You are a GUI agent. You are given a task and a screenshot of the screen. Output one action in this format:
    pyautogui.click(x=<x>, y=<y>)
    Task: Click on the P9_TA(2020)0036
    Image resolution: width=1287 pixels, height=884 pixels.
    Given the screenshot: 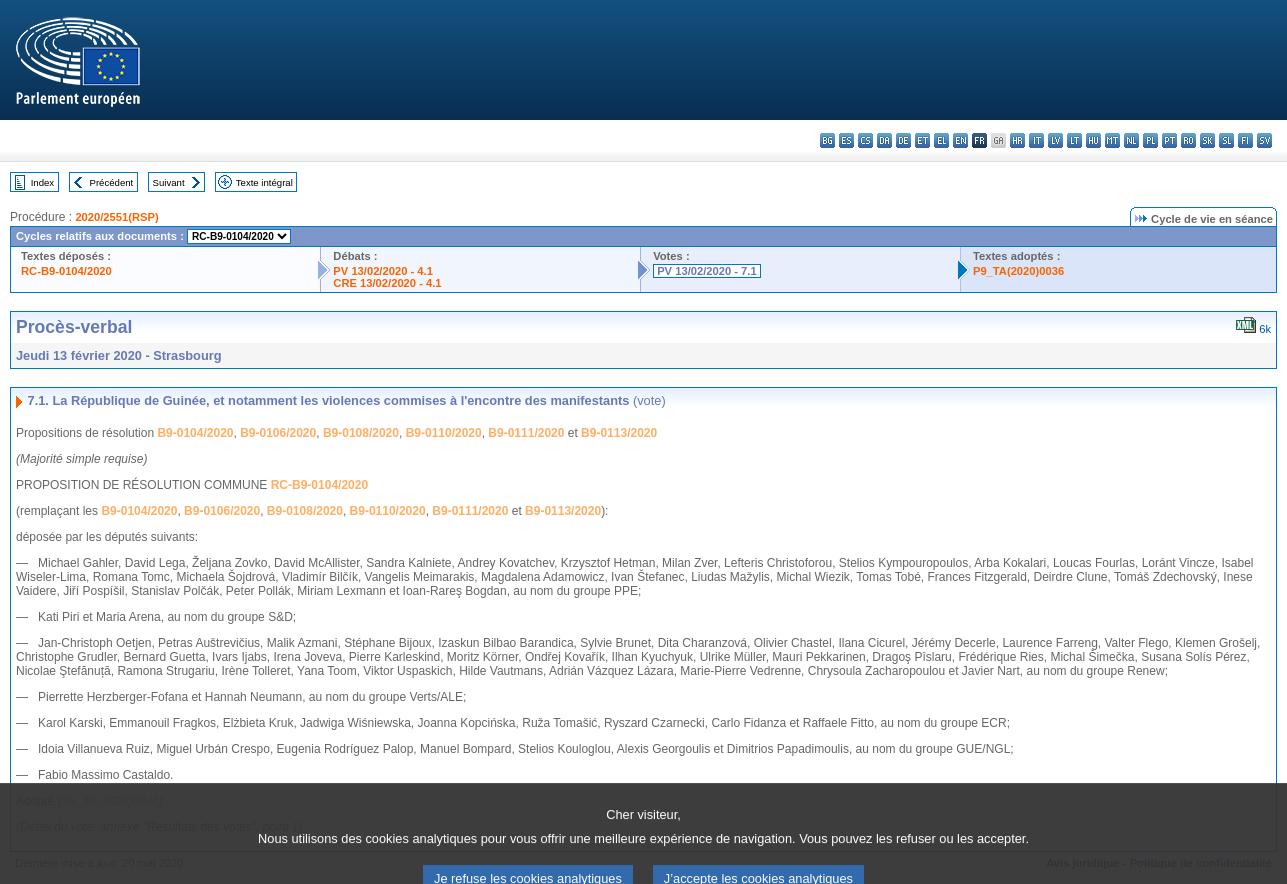 What is the action you would take?
    pyautogui.click(x=1018, y=271)
    